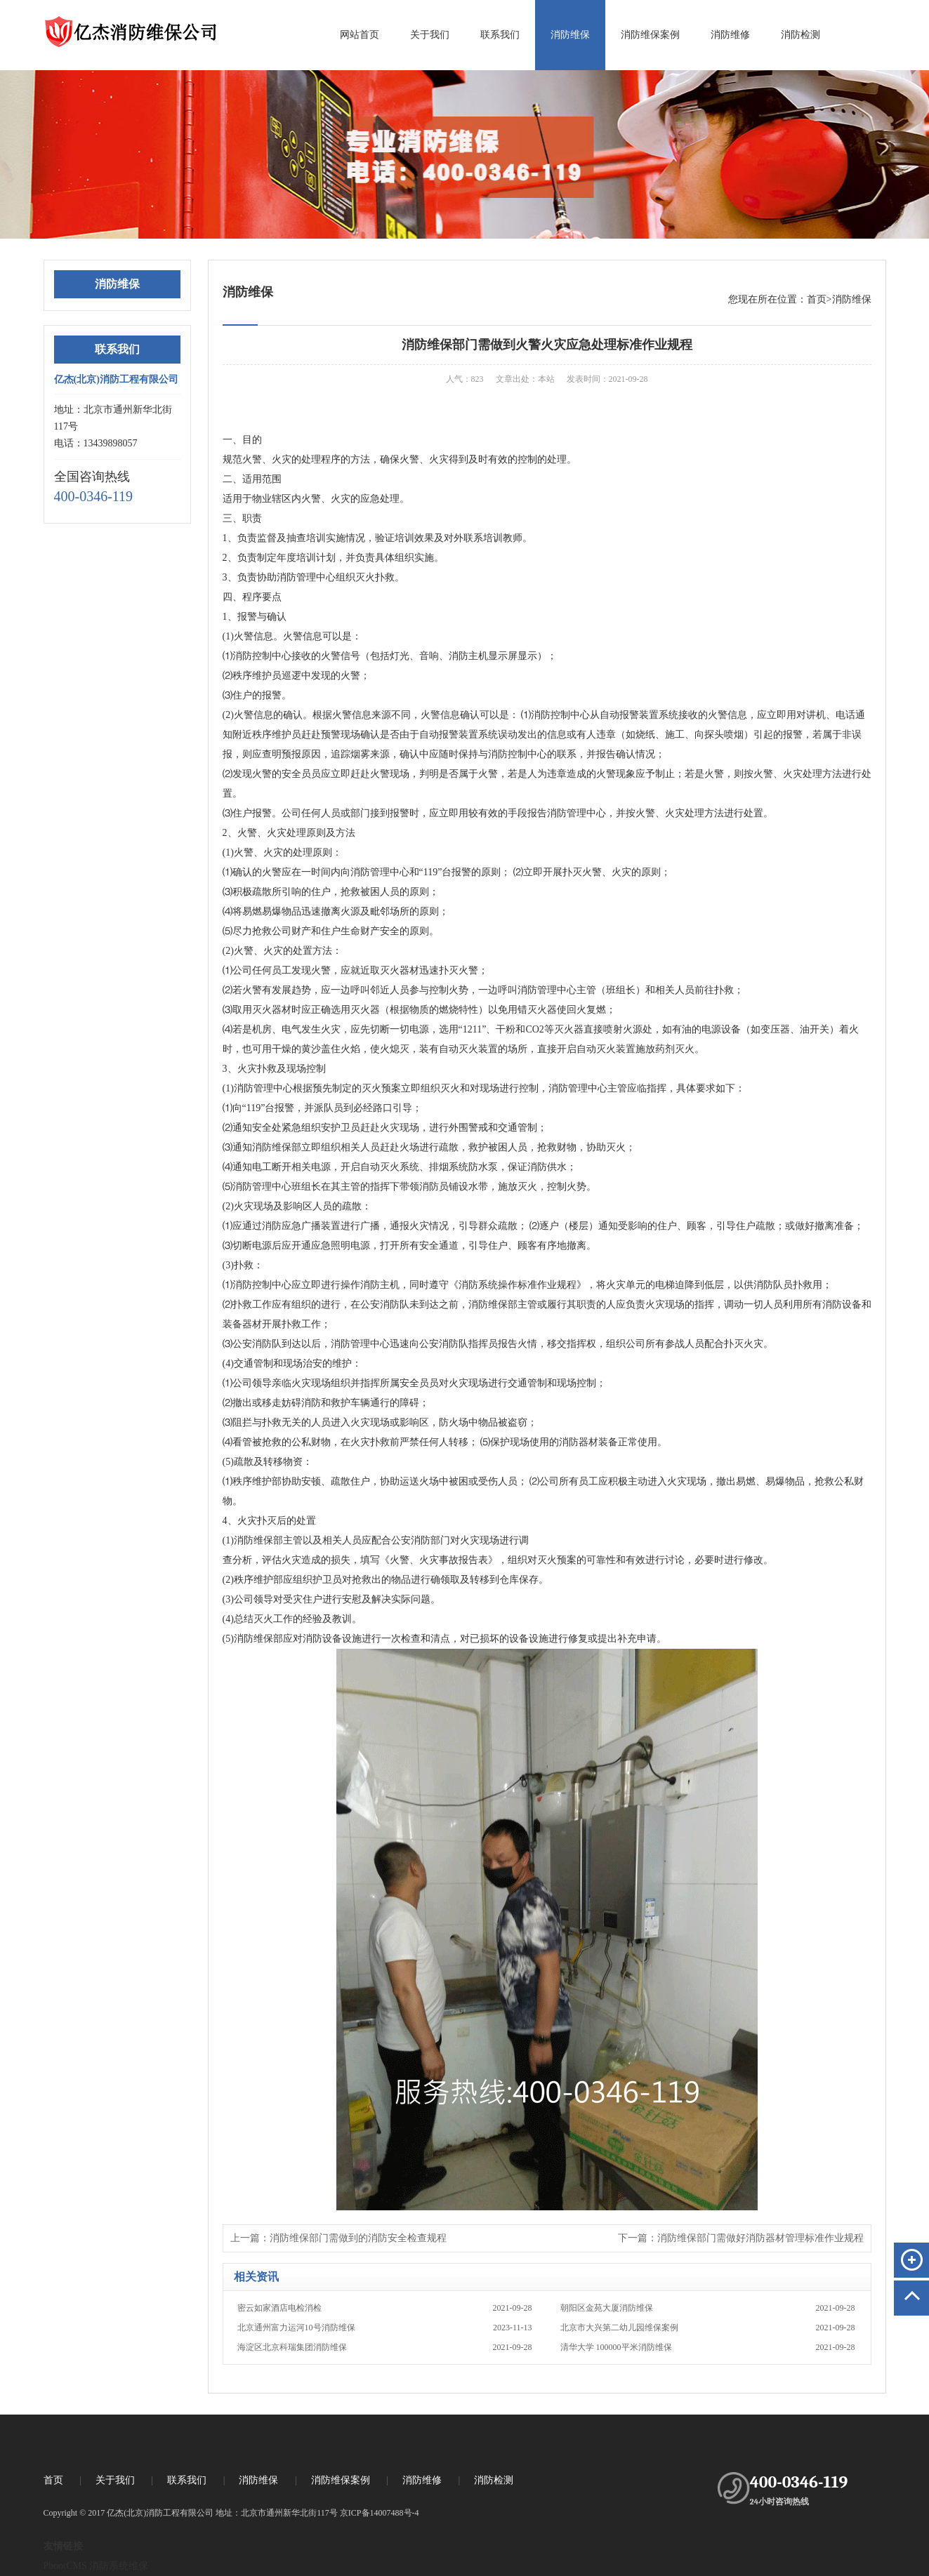 The image size is (929, 2576). I want to click on 消防维保部门需做好消防器材管理标准作业规程, so click(760, 2238).